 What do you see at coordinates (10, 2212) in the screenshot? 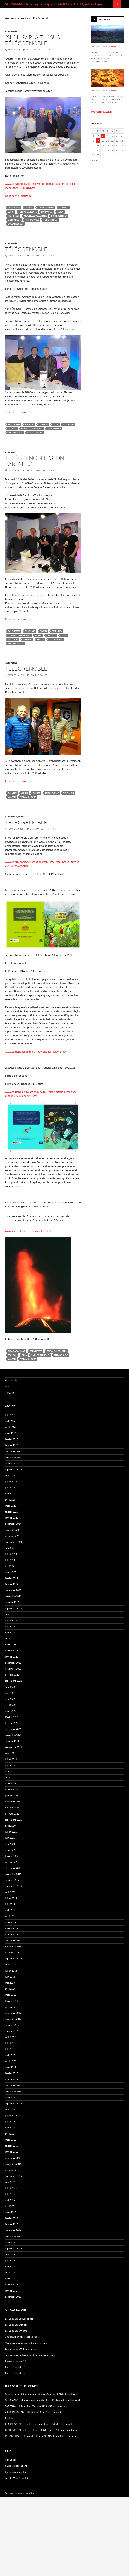
I see `mars 2015` at bounding box center [10, 2212].